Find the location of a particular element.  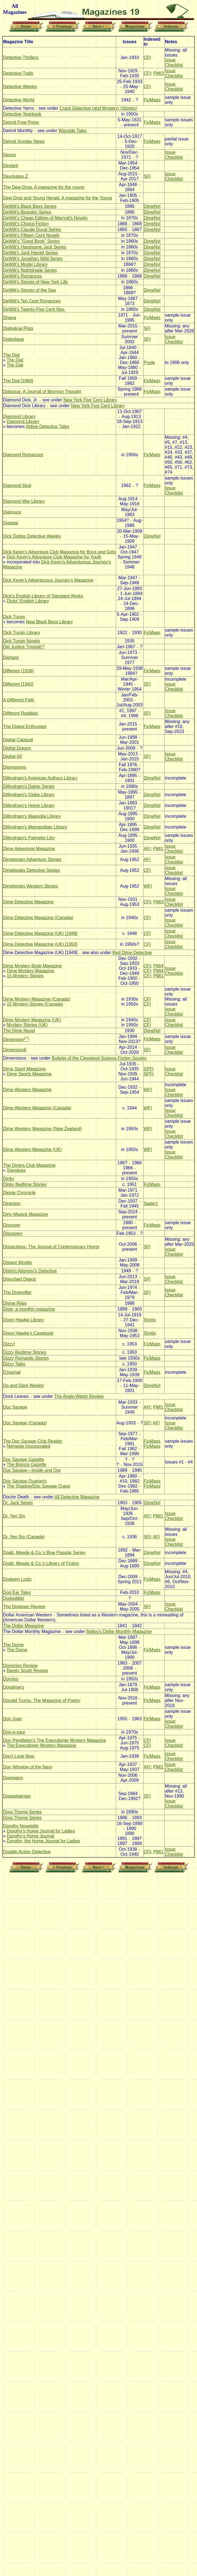

FicMags is located at coordinates (152, 100).